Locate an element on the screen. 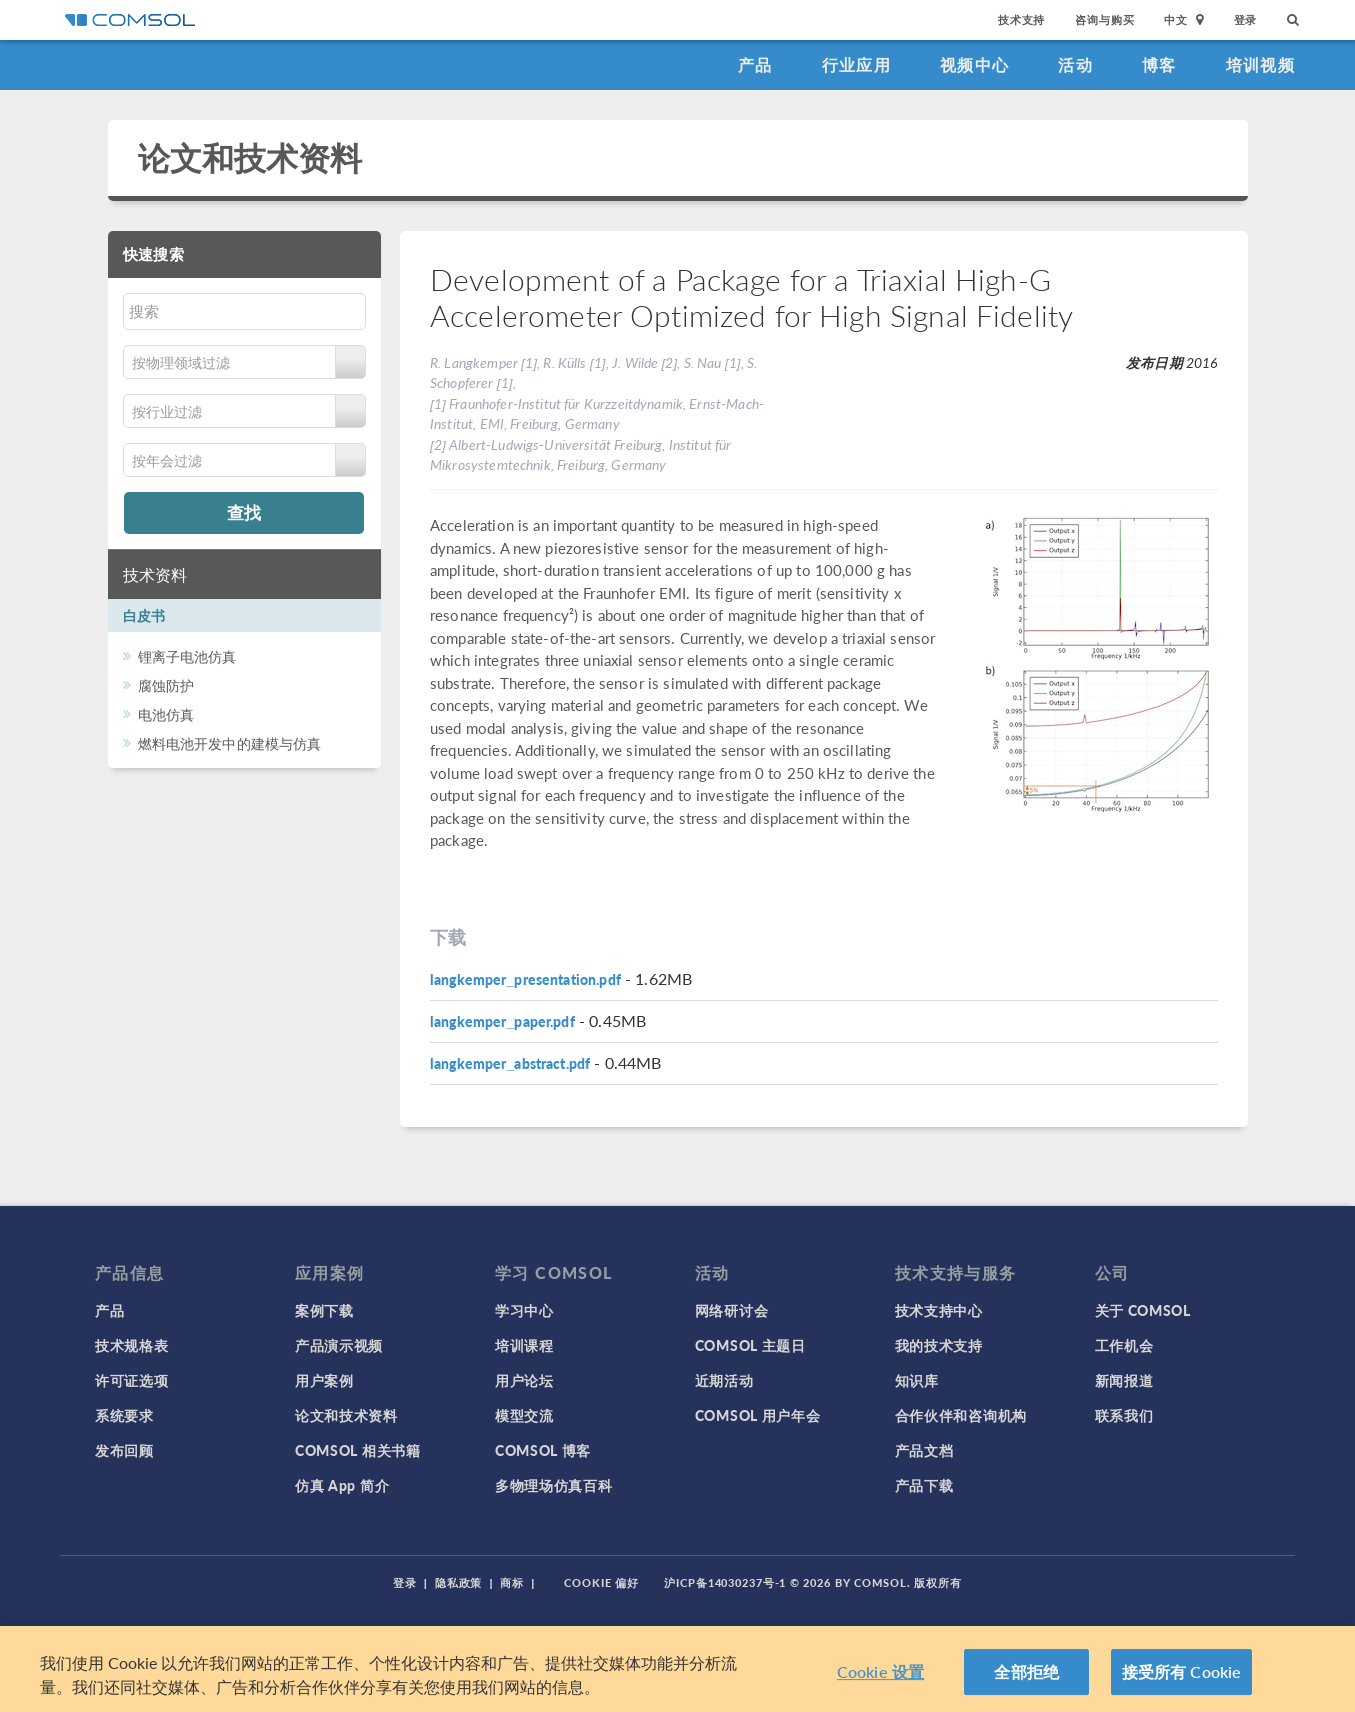 The image size is (1355, 1712). 全部拒绝 is located at coordinates (1026, 1671).